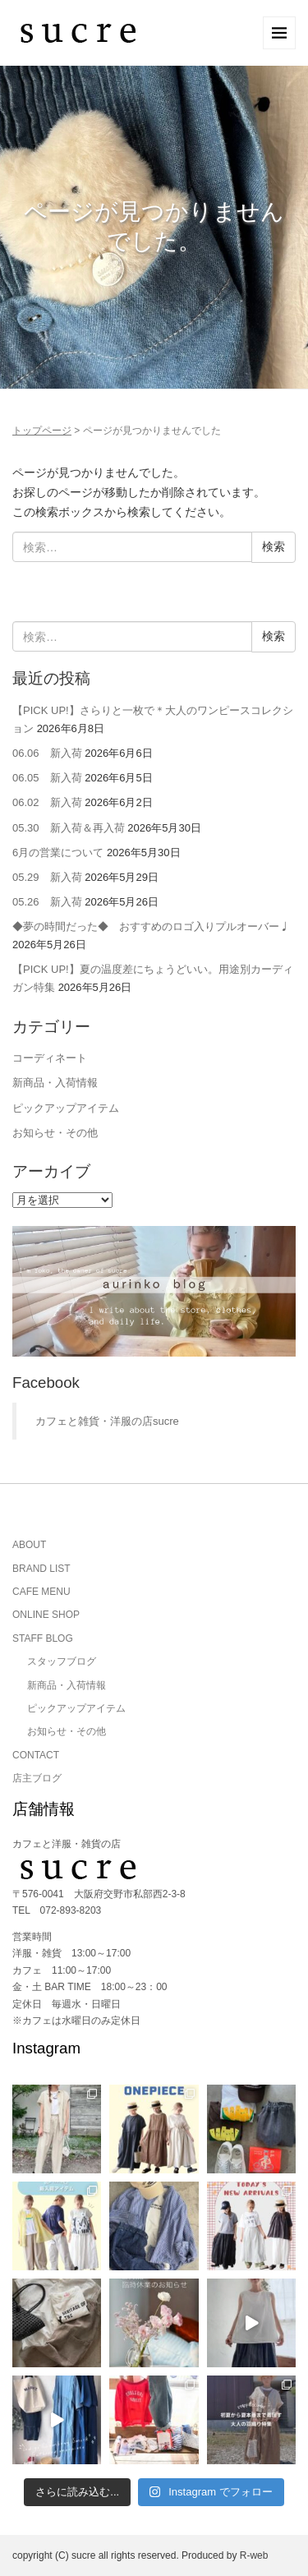 The width and height of the screenshot is (308, 2576). I want to click on 05.29 新入荷, so click(47, 877).